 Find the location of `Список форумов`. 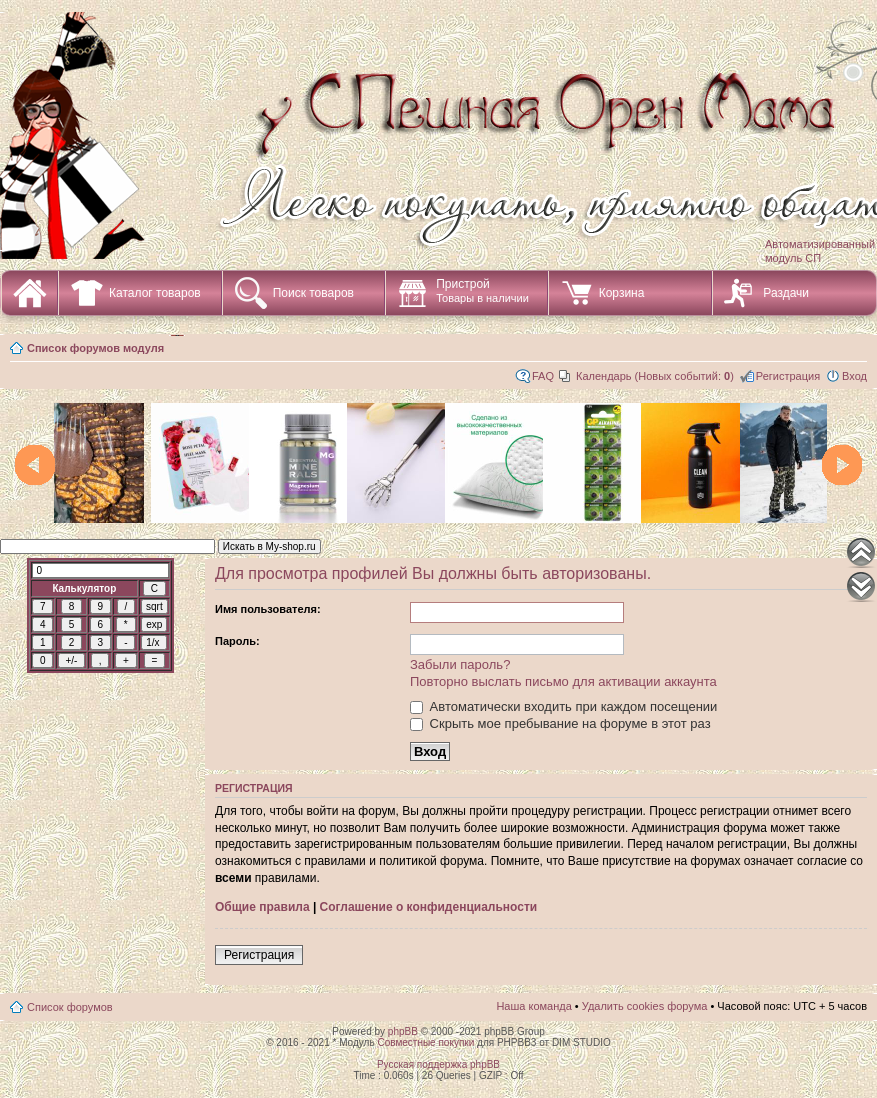

Список форумов is located at coordinates (70, 1007).